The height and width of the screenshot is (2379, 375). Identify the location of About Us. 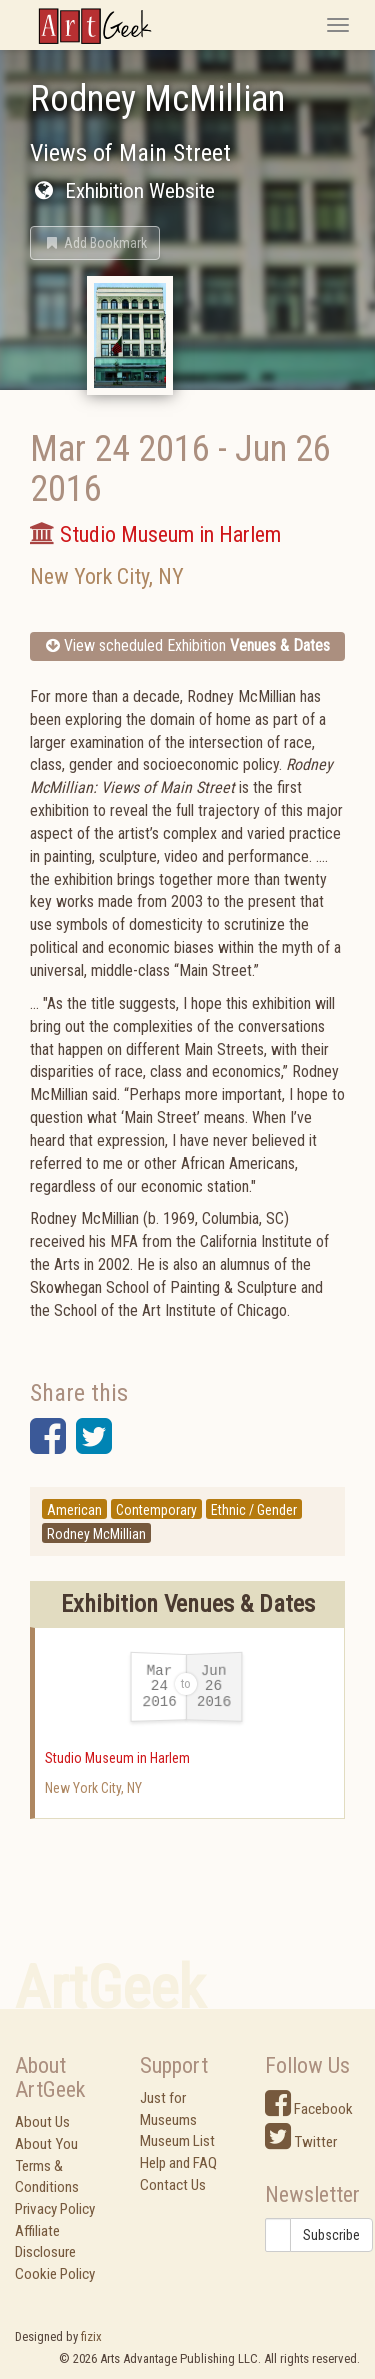
(42, 2122).